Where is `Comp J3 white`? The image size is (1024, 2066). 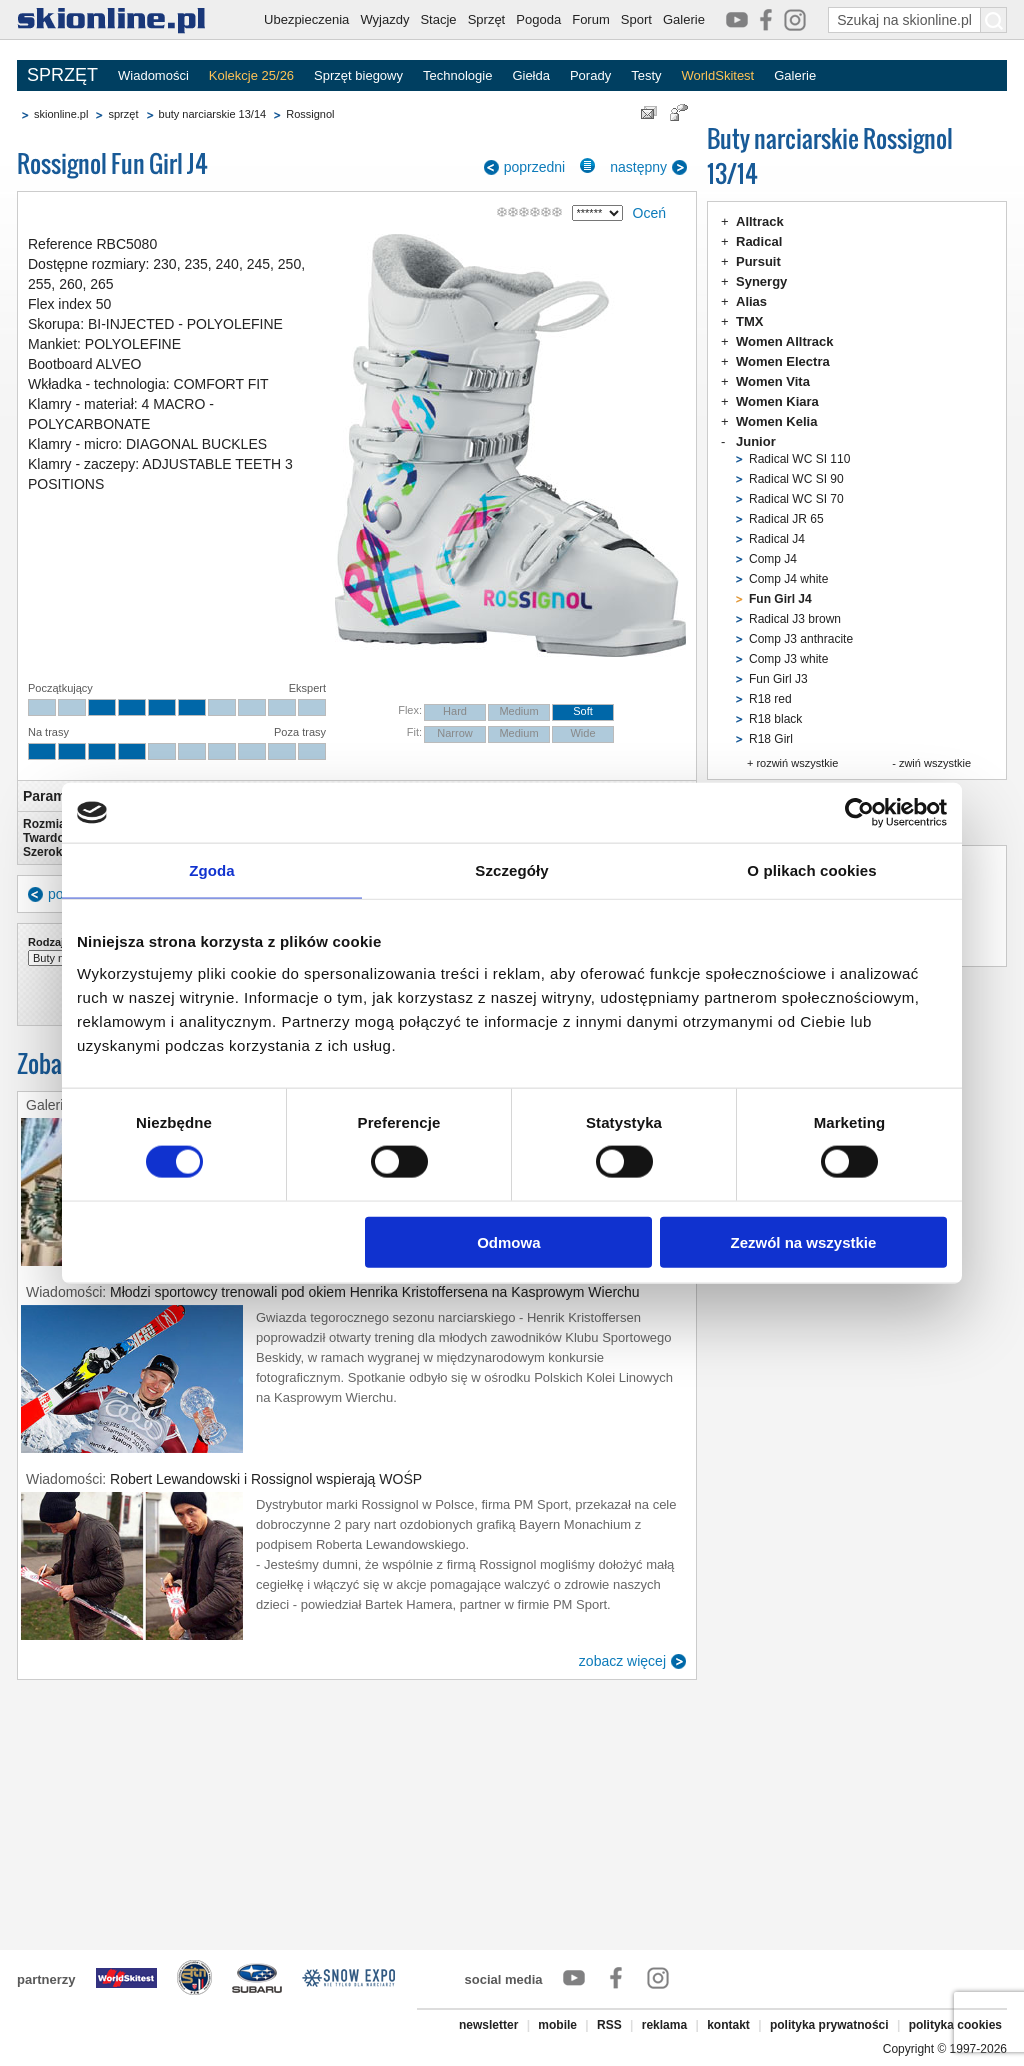
Comp J3 white is located at coordinates (788, 659).